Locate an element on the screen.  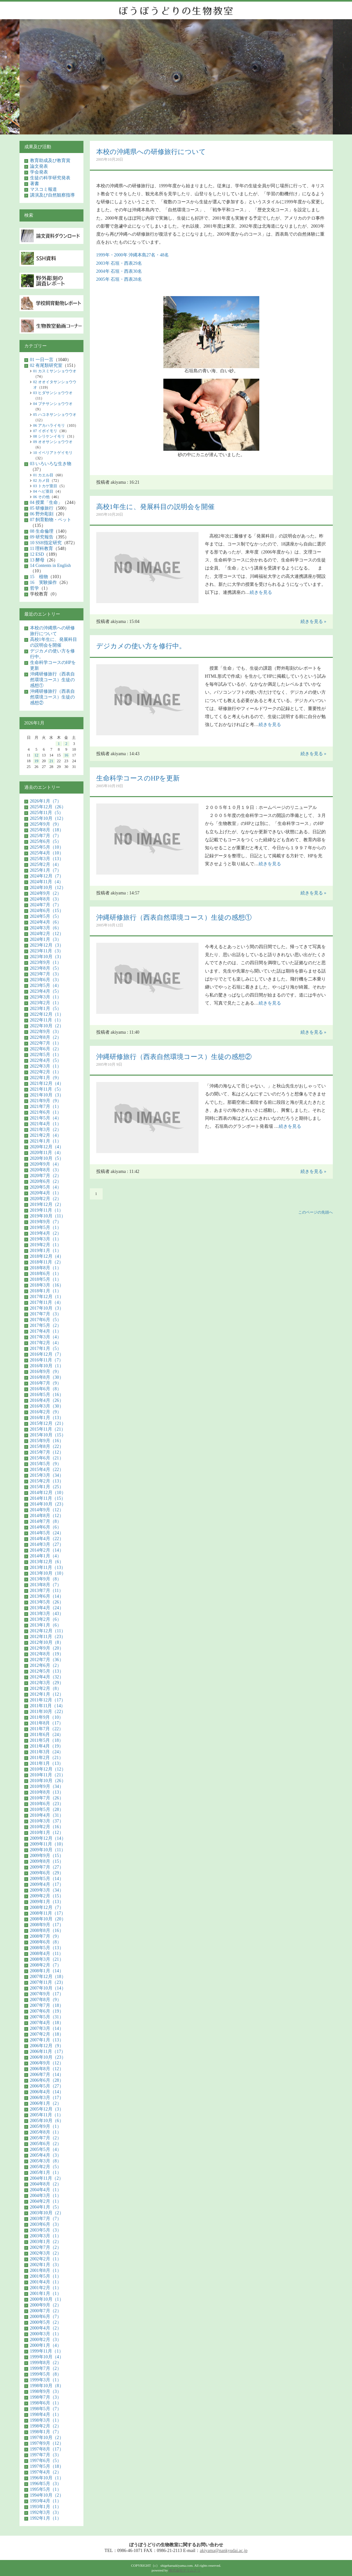
2022年2月（1） is located at coordinates (45, 1072).